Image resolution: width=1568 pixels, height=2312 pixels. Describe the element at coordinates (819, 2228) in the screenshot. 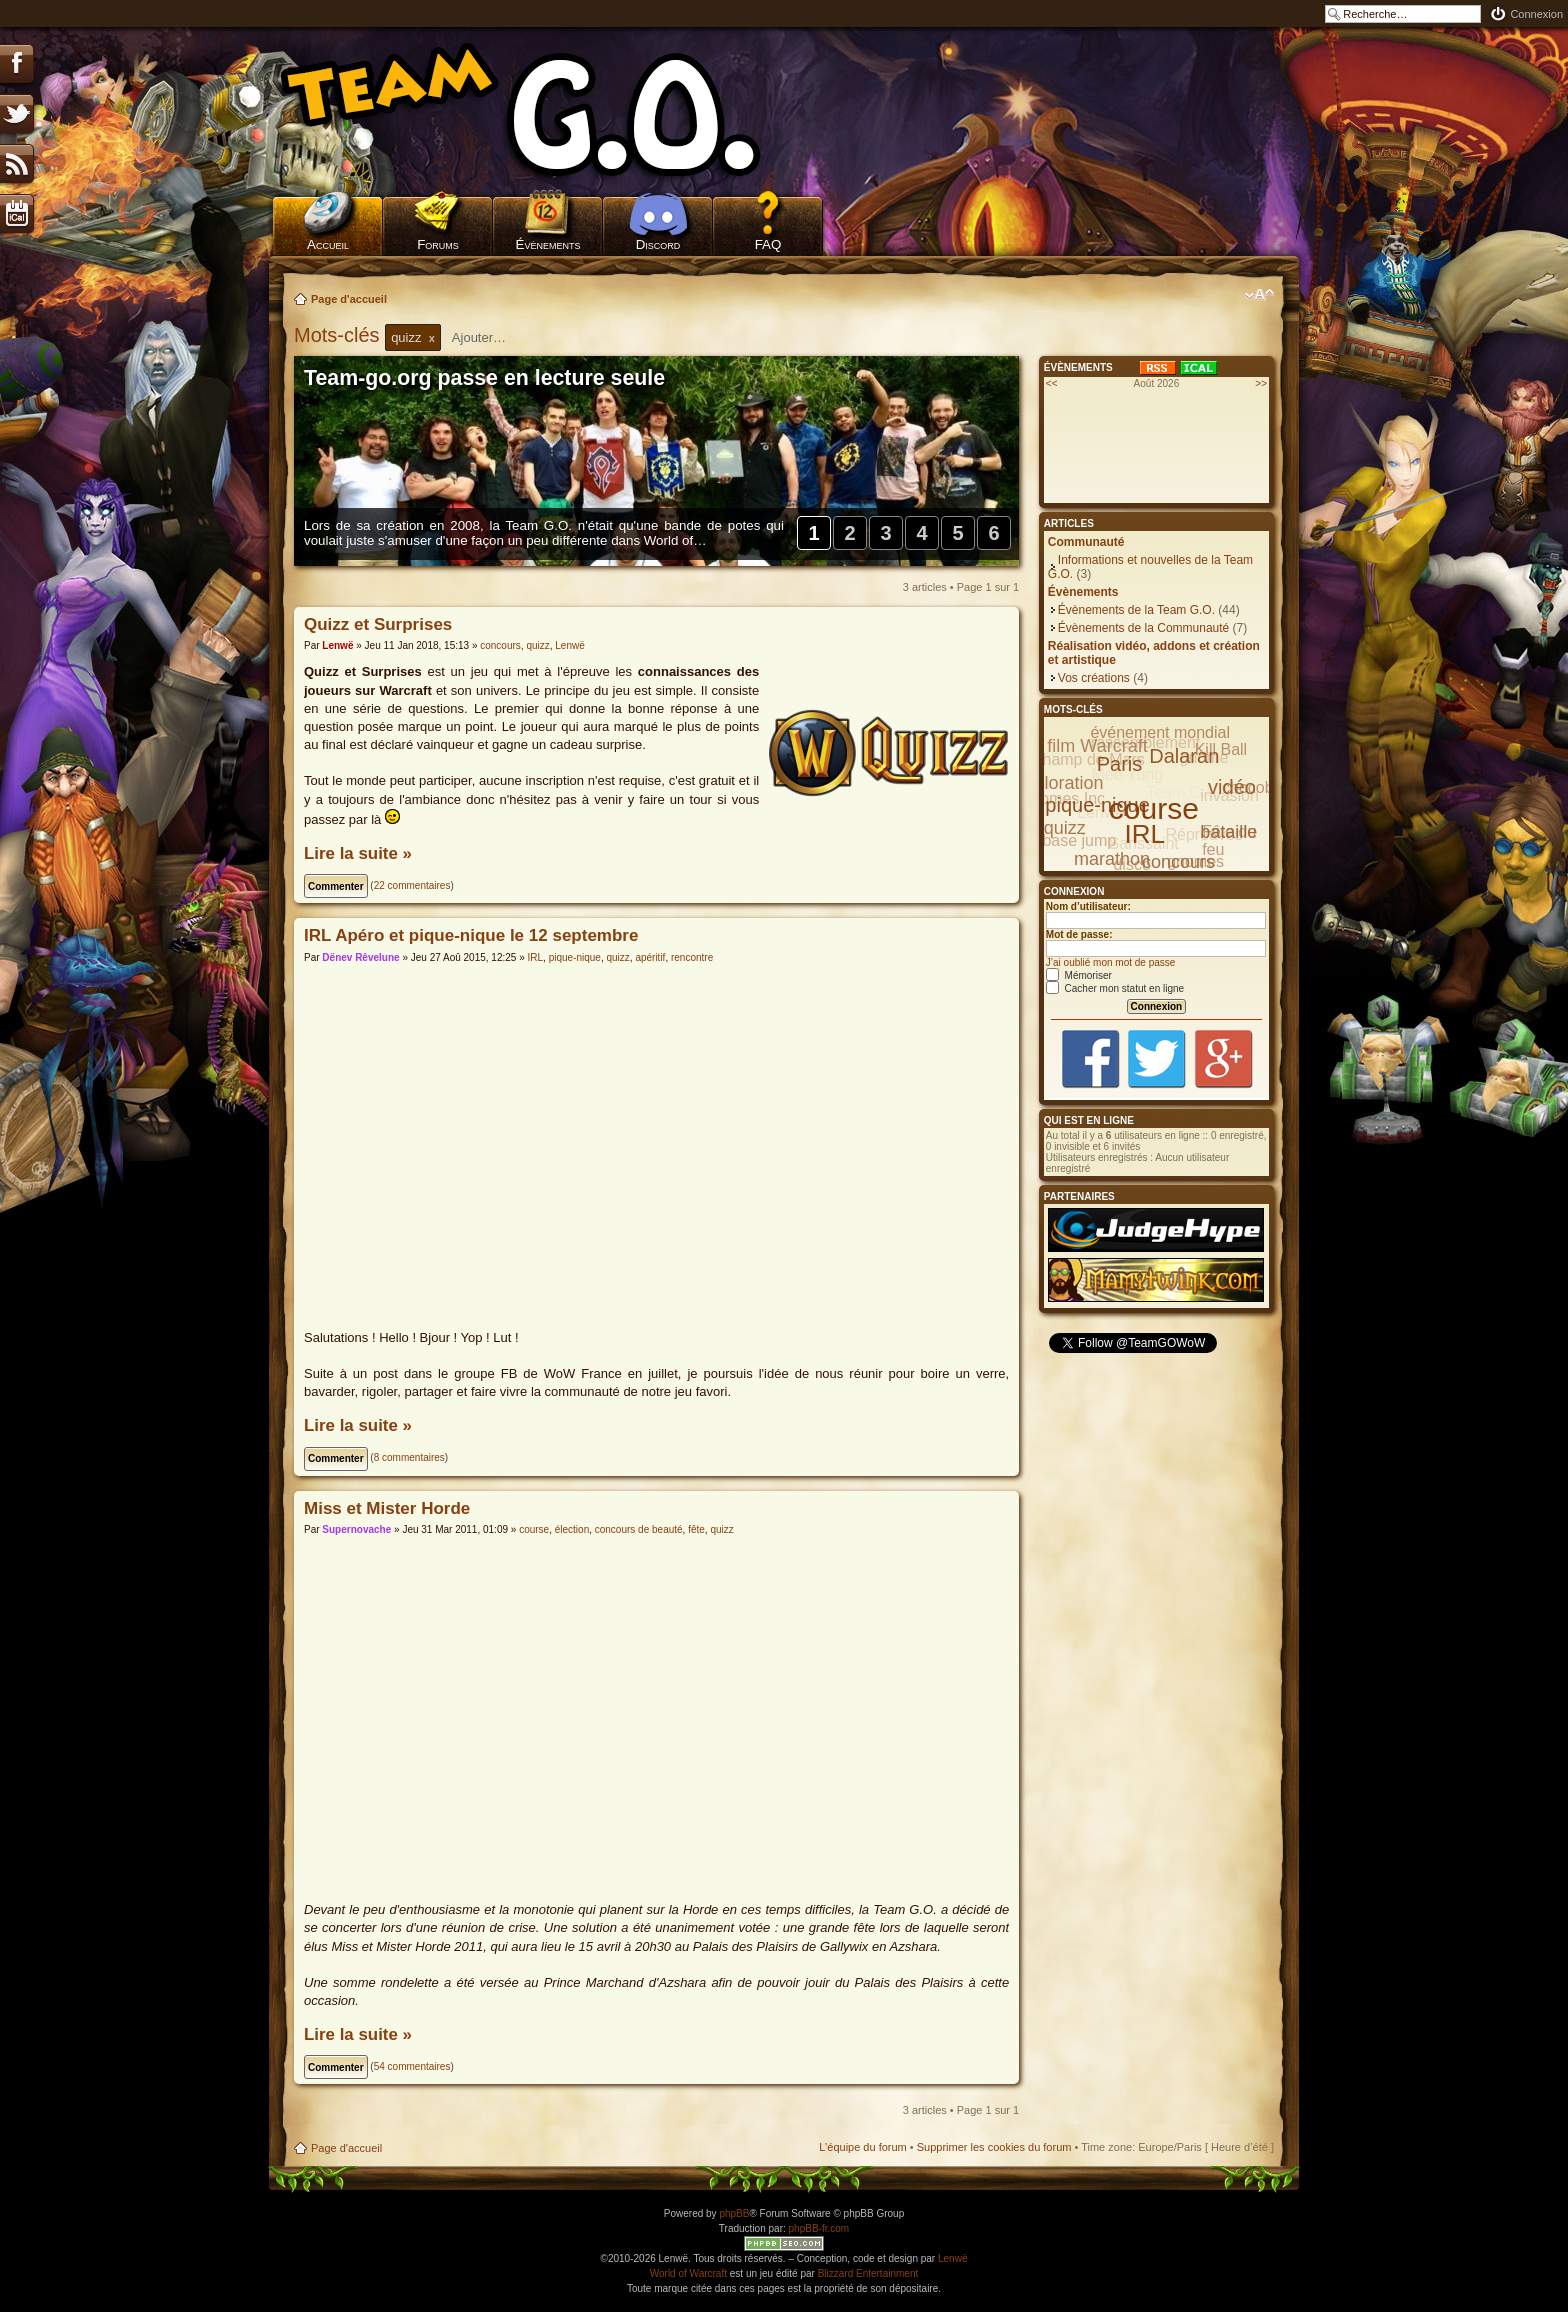

I see `phpBB-fr.com` at that location.